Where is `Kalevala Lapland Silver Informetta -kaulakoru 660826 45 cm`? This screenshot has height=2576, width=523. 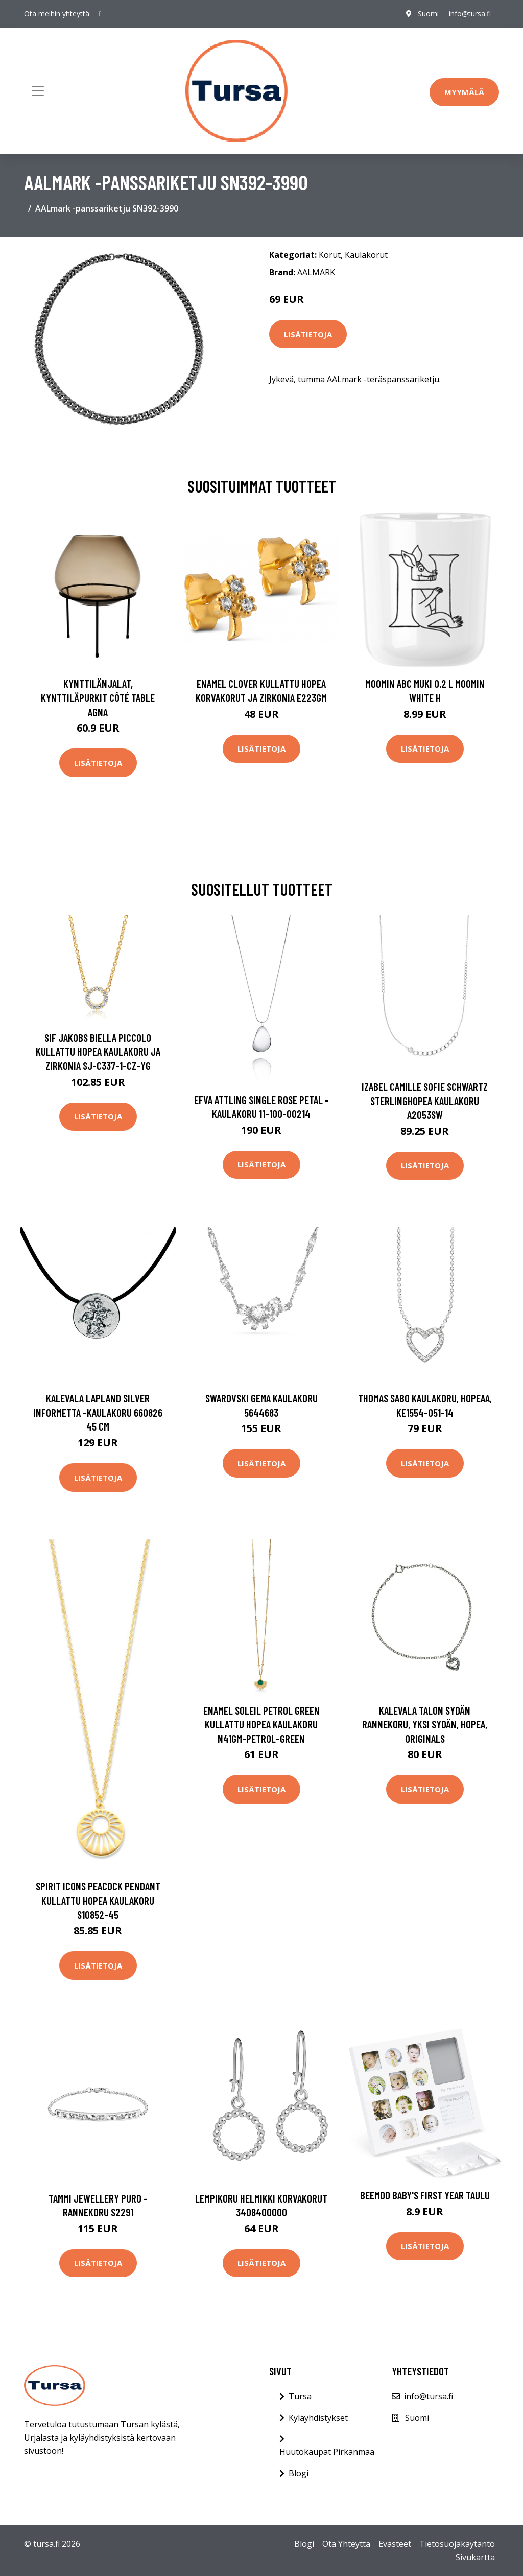
Kalevala Lapland Silver Informetta -kaulakoru 660826 45 cm is located at coordinates (97, 1412).